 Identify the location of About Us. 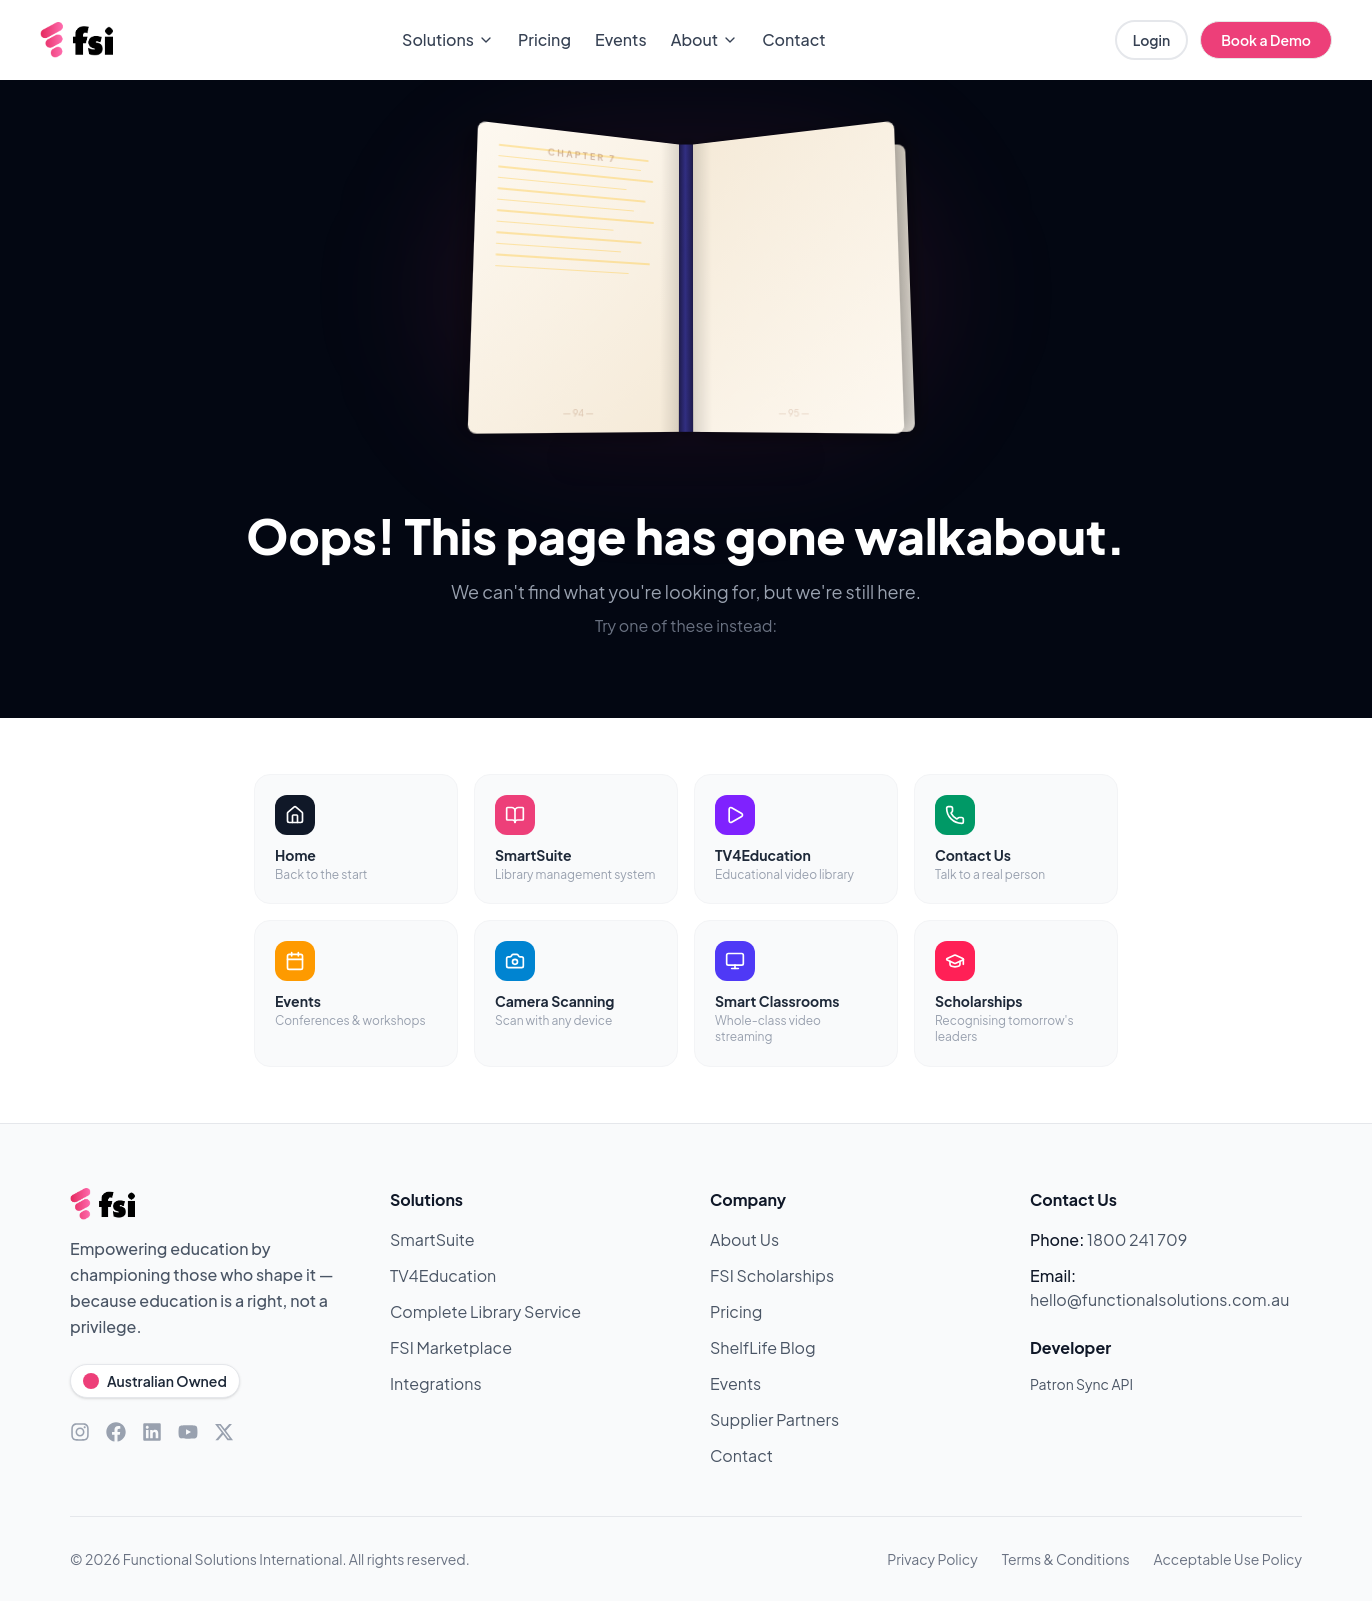
(744, 1239).